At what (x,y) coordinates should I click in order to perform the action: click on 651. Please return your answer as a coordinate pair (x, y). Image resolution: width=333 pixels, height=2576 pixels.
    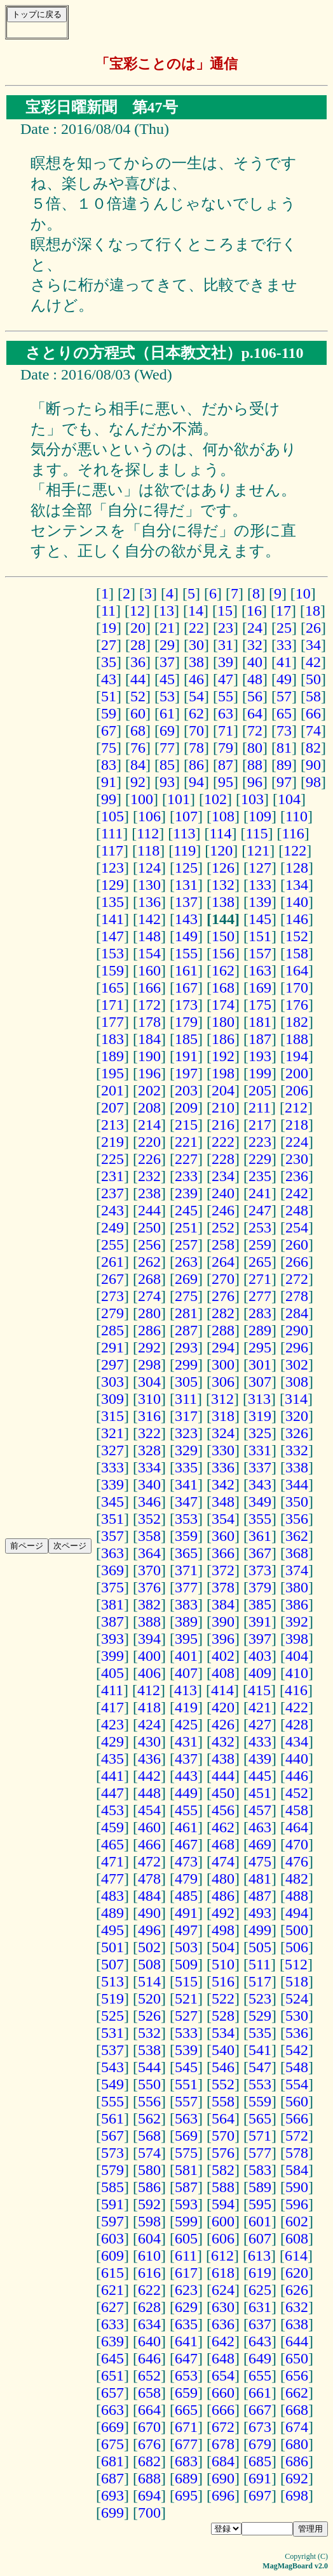
    Looking at the image, I should click on (112, 2375).